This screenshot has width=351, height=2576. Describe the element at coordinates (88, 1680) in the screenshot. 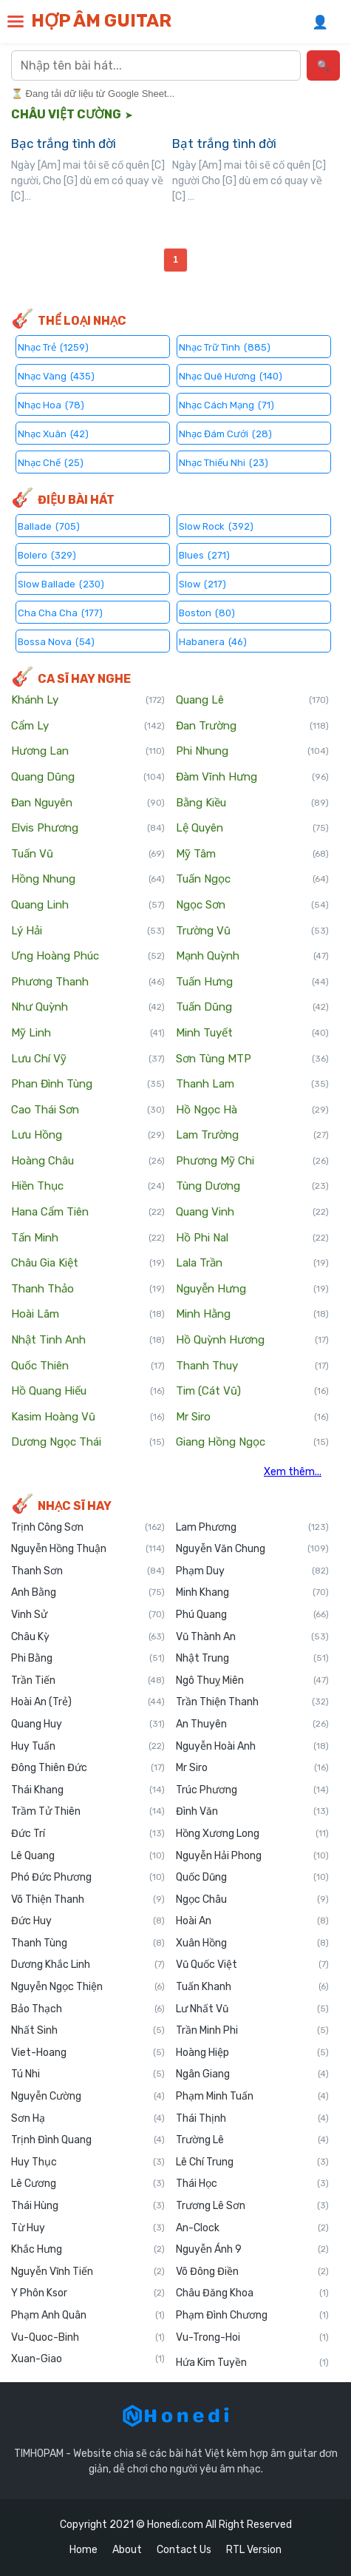

I see `Trần Tiến` at that location.